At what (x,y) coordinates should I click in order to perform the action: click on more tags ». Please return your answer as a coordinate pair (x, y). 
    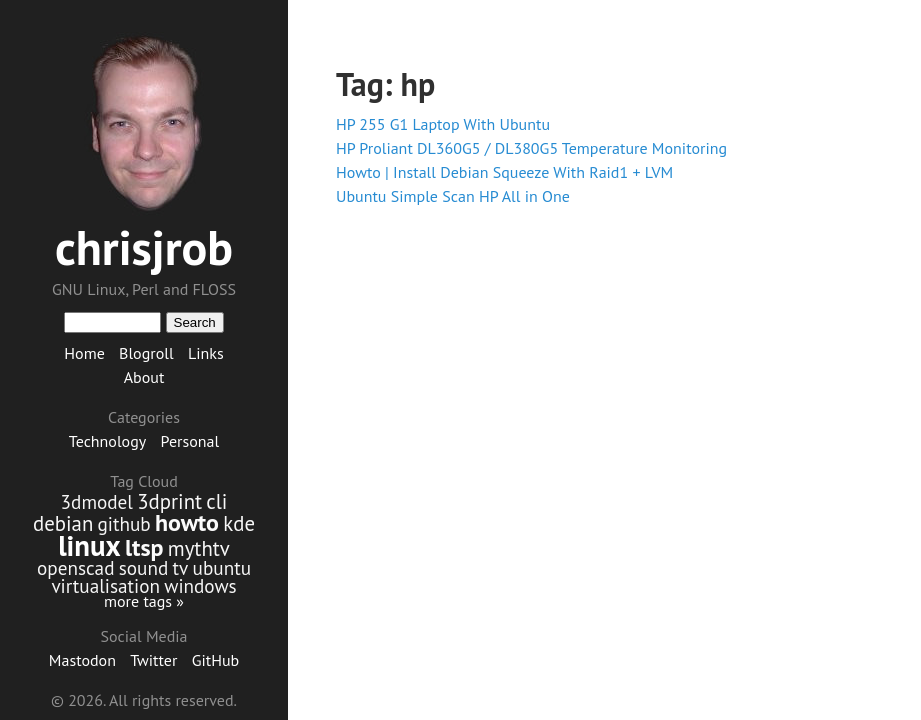
    Looking at the image, I should click on (144, 601).